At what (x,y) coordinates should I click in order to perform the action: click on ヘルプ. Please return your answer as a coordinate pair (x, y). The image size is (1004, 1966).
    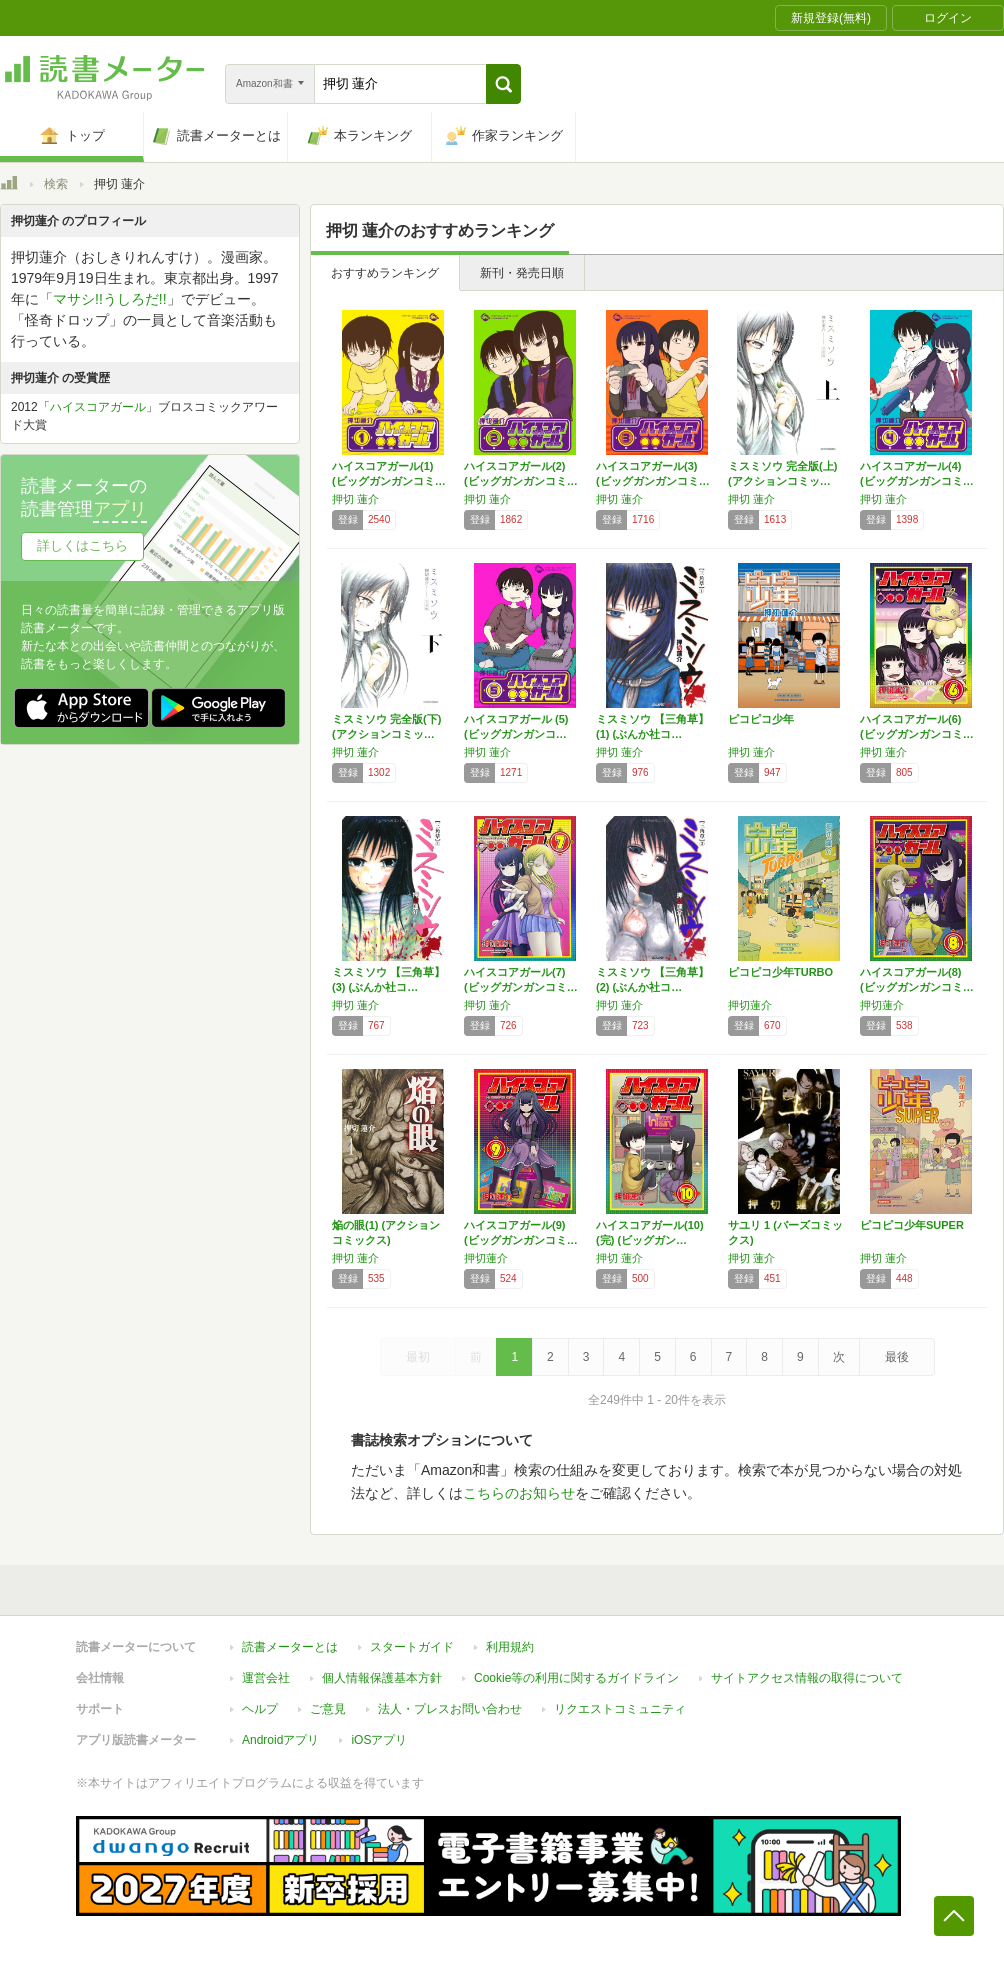
    Looking at the image, I should click on (260, 1709).